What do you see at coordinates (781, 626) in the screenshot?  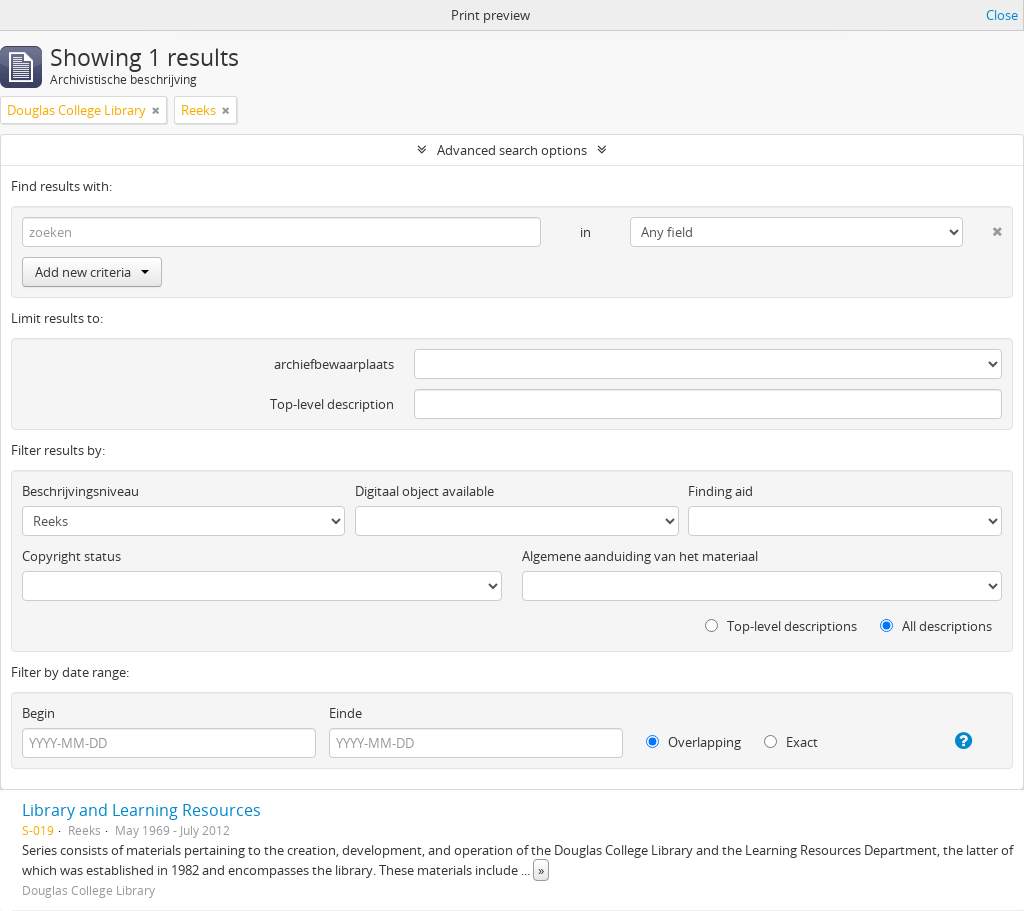 I see `Top-level descriptions` at bounding box center [781, 626].